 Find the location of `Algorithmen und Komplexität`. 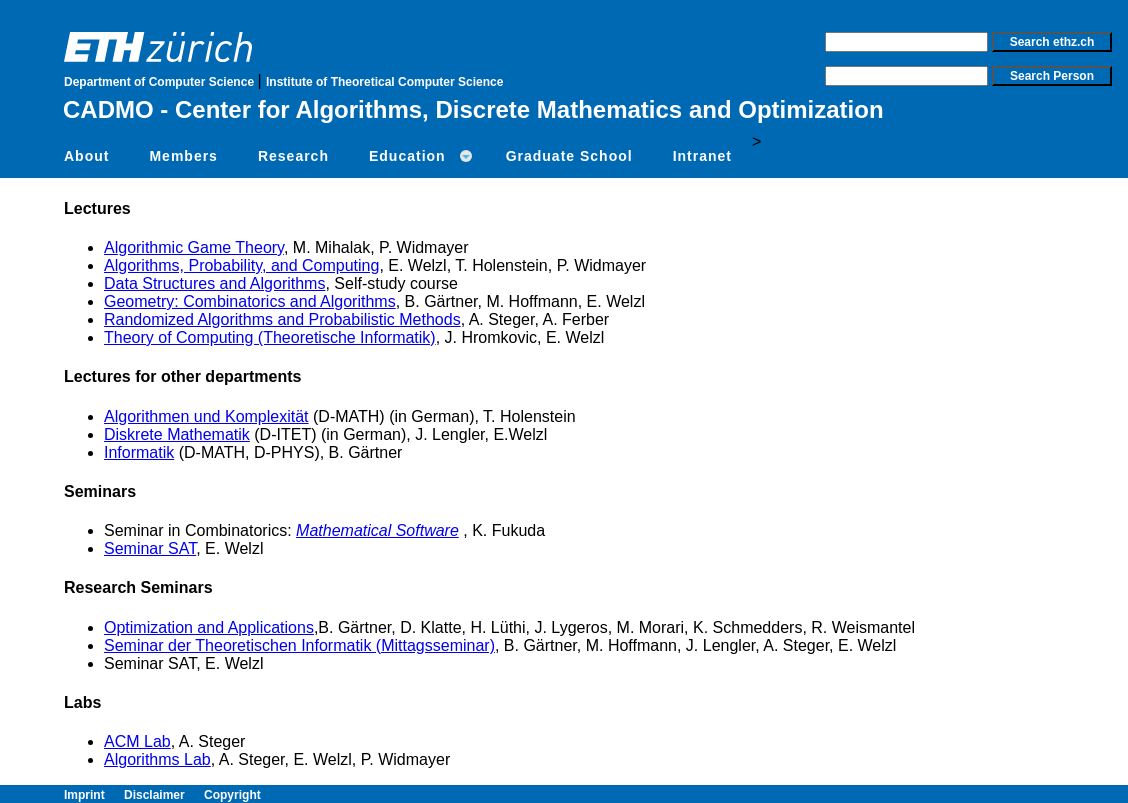

Algorithmen und Komplexität is located at coordinates (206, 416).